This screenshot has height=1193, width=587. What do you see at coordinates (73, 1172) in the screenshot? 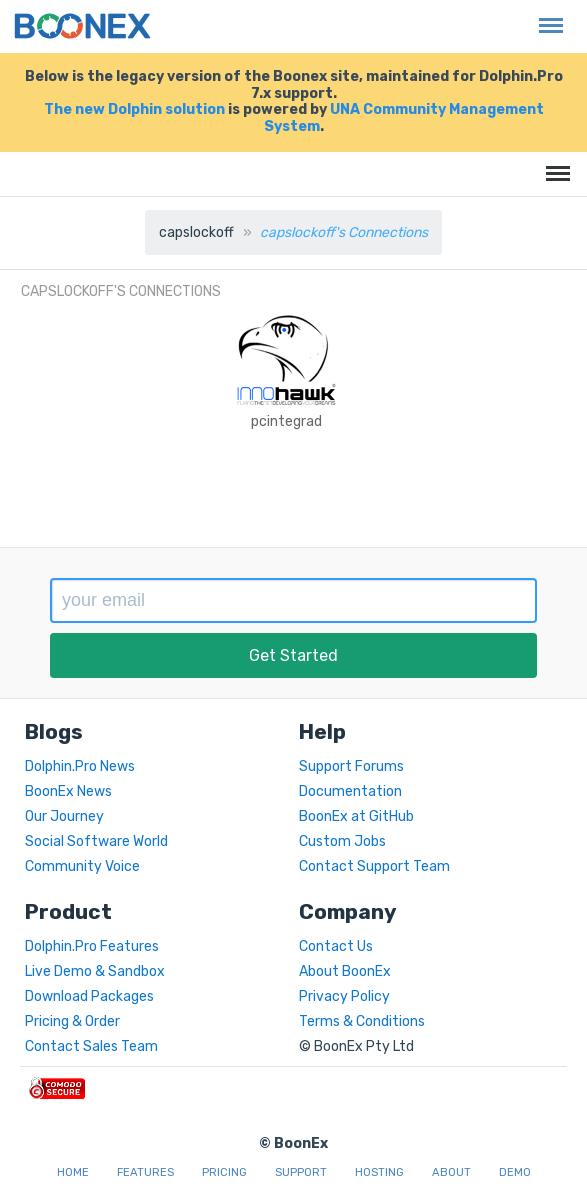
I see `Home` at bounding box center [73, 1172].